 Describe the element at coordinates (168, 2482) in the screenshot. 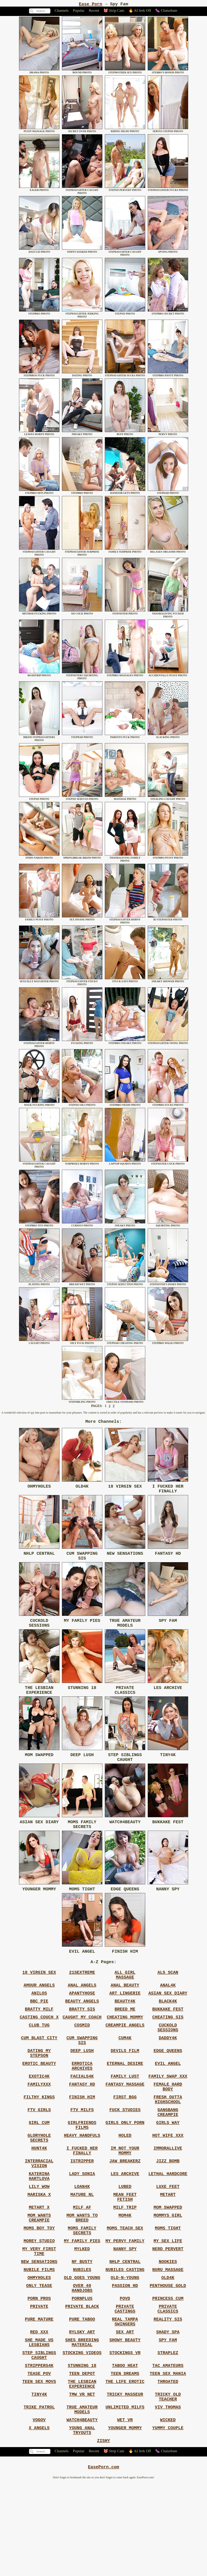

I see `Tricky Old Teacher` at that location.